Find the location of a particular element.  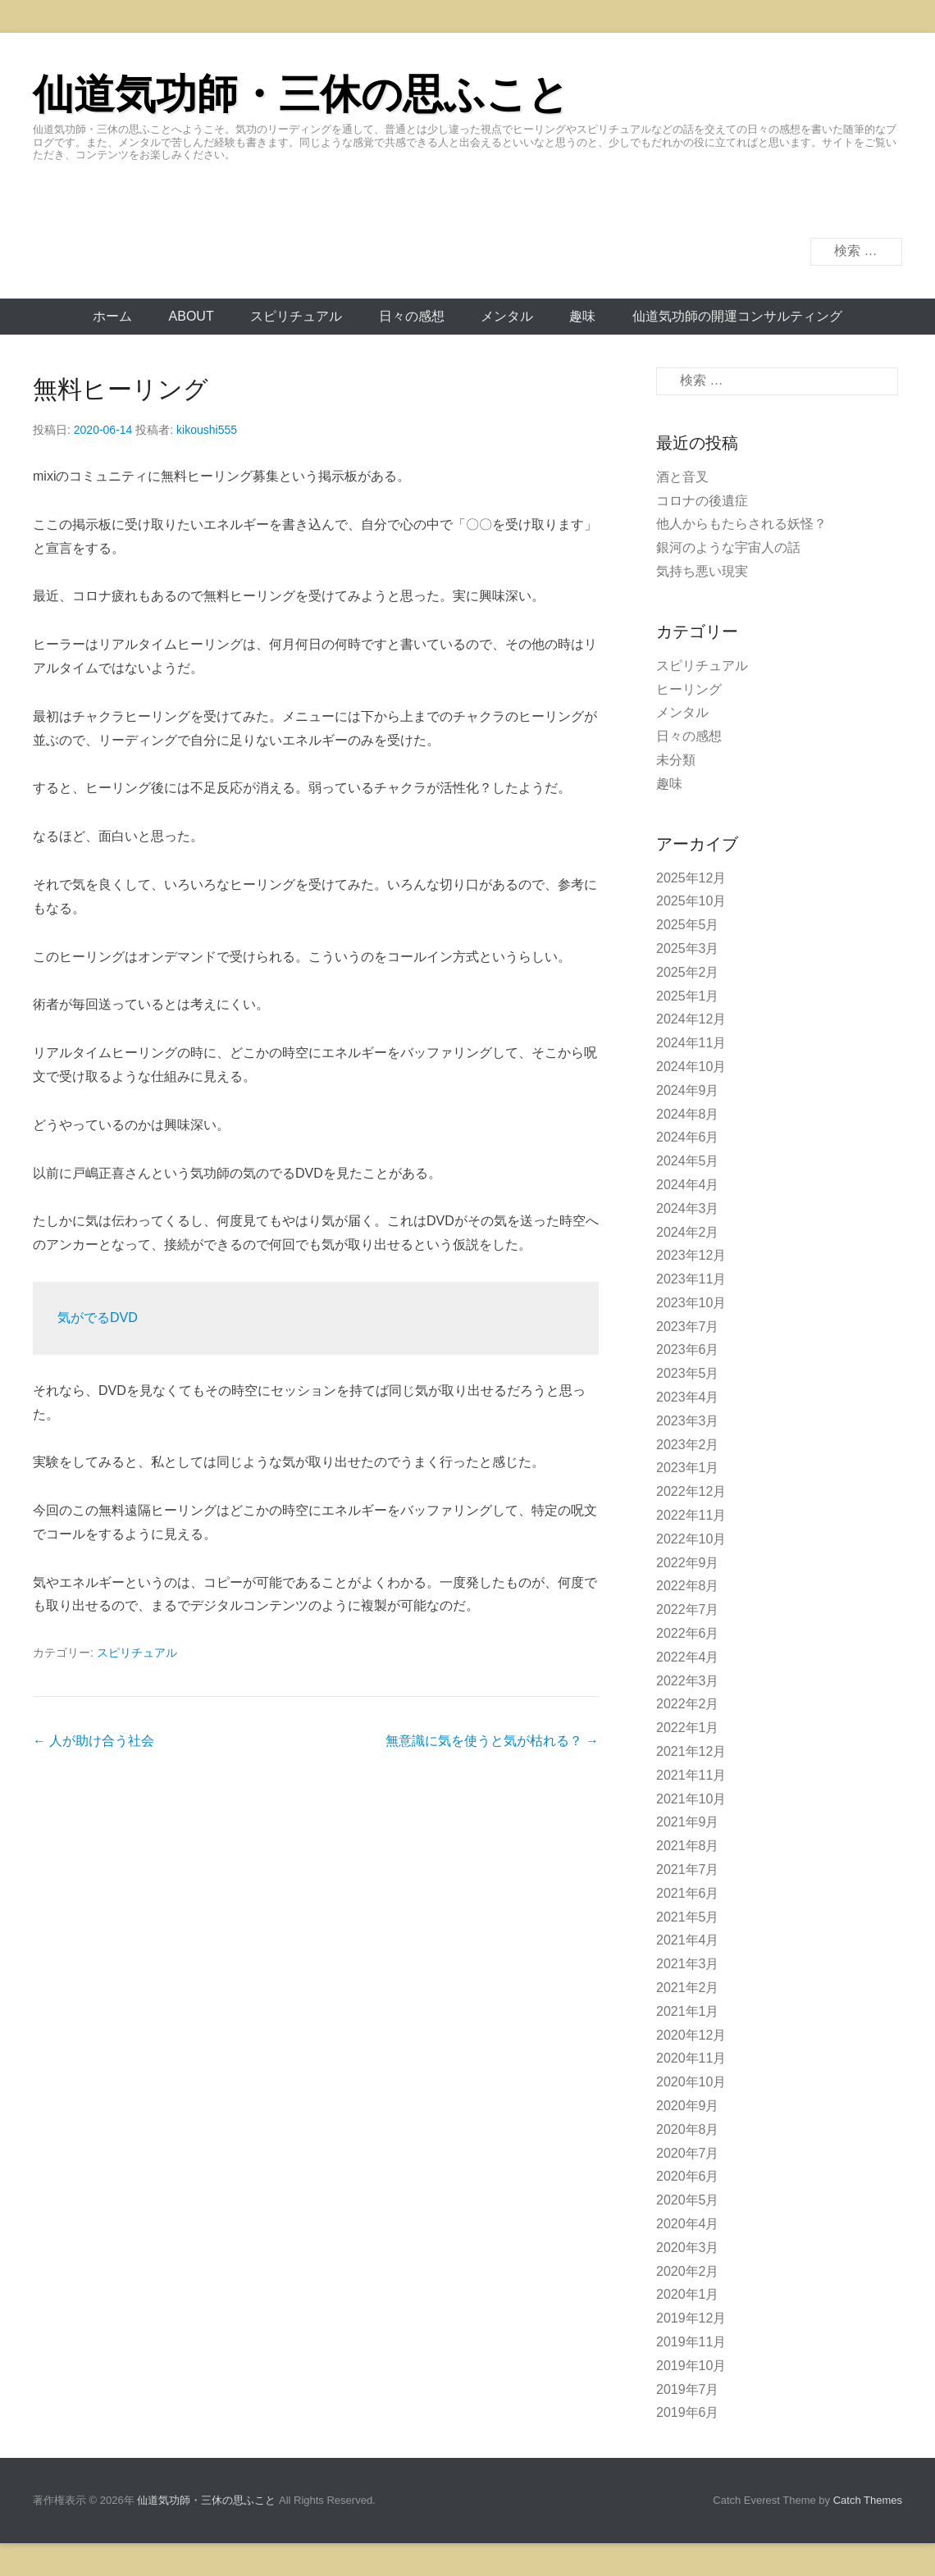

About is located at coordinates (191, 316).